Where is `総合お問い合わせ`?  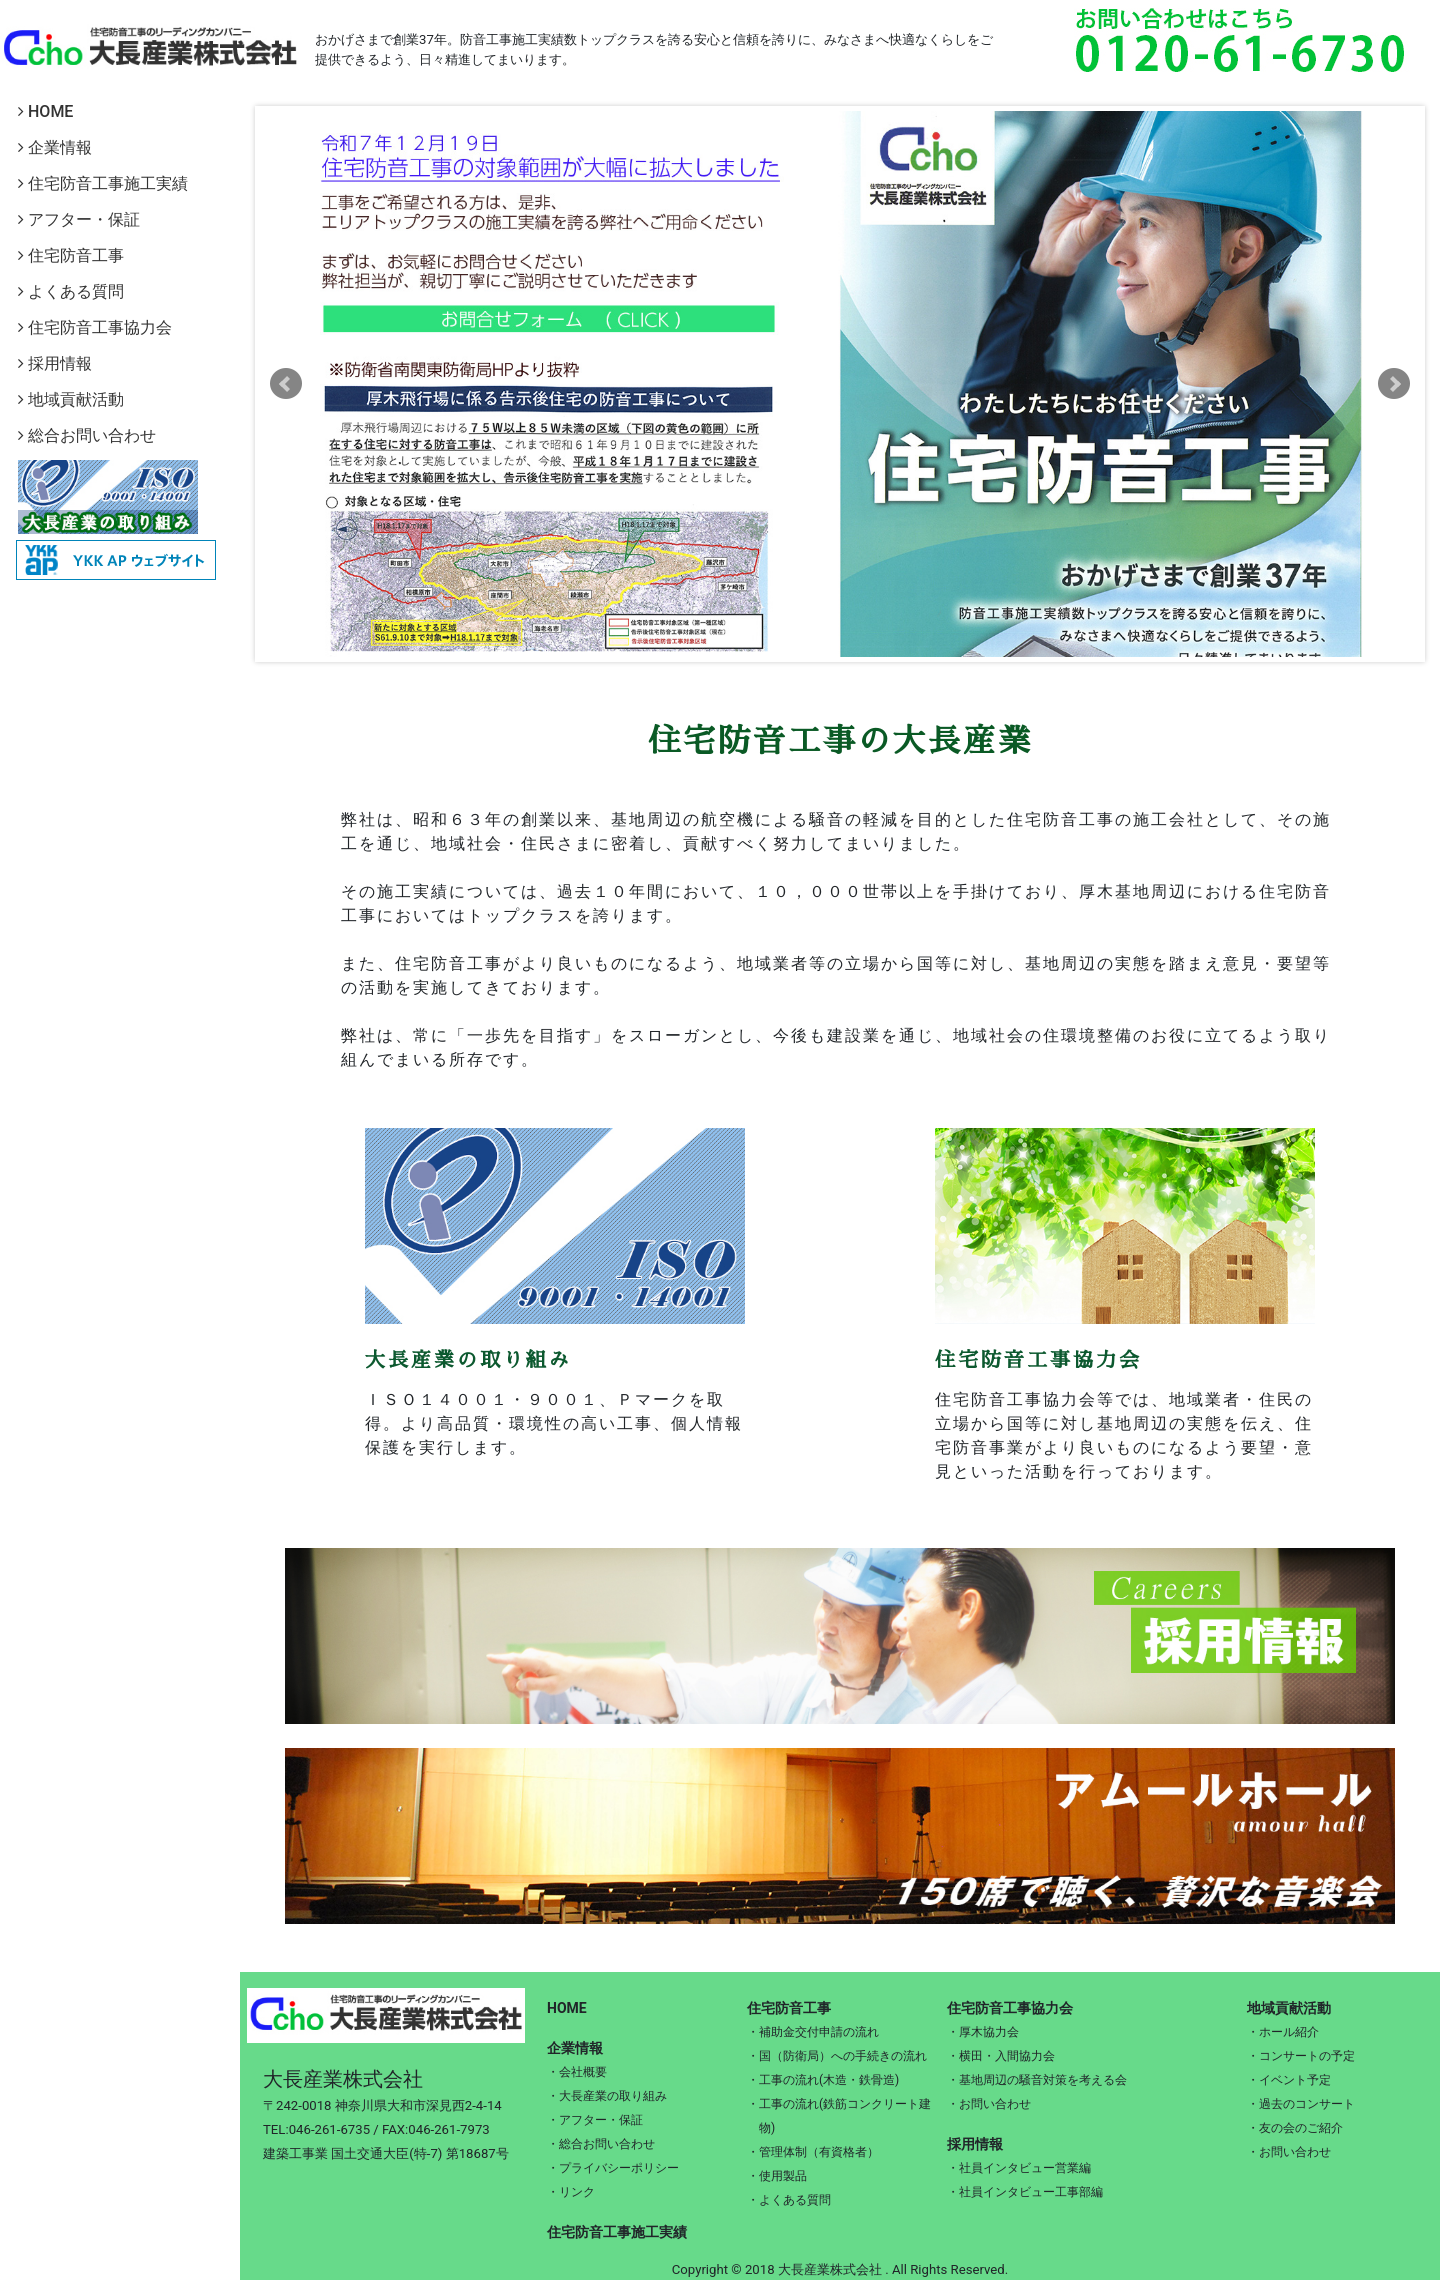
総合お問い合わせ is located at coordinates (87, 435).